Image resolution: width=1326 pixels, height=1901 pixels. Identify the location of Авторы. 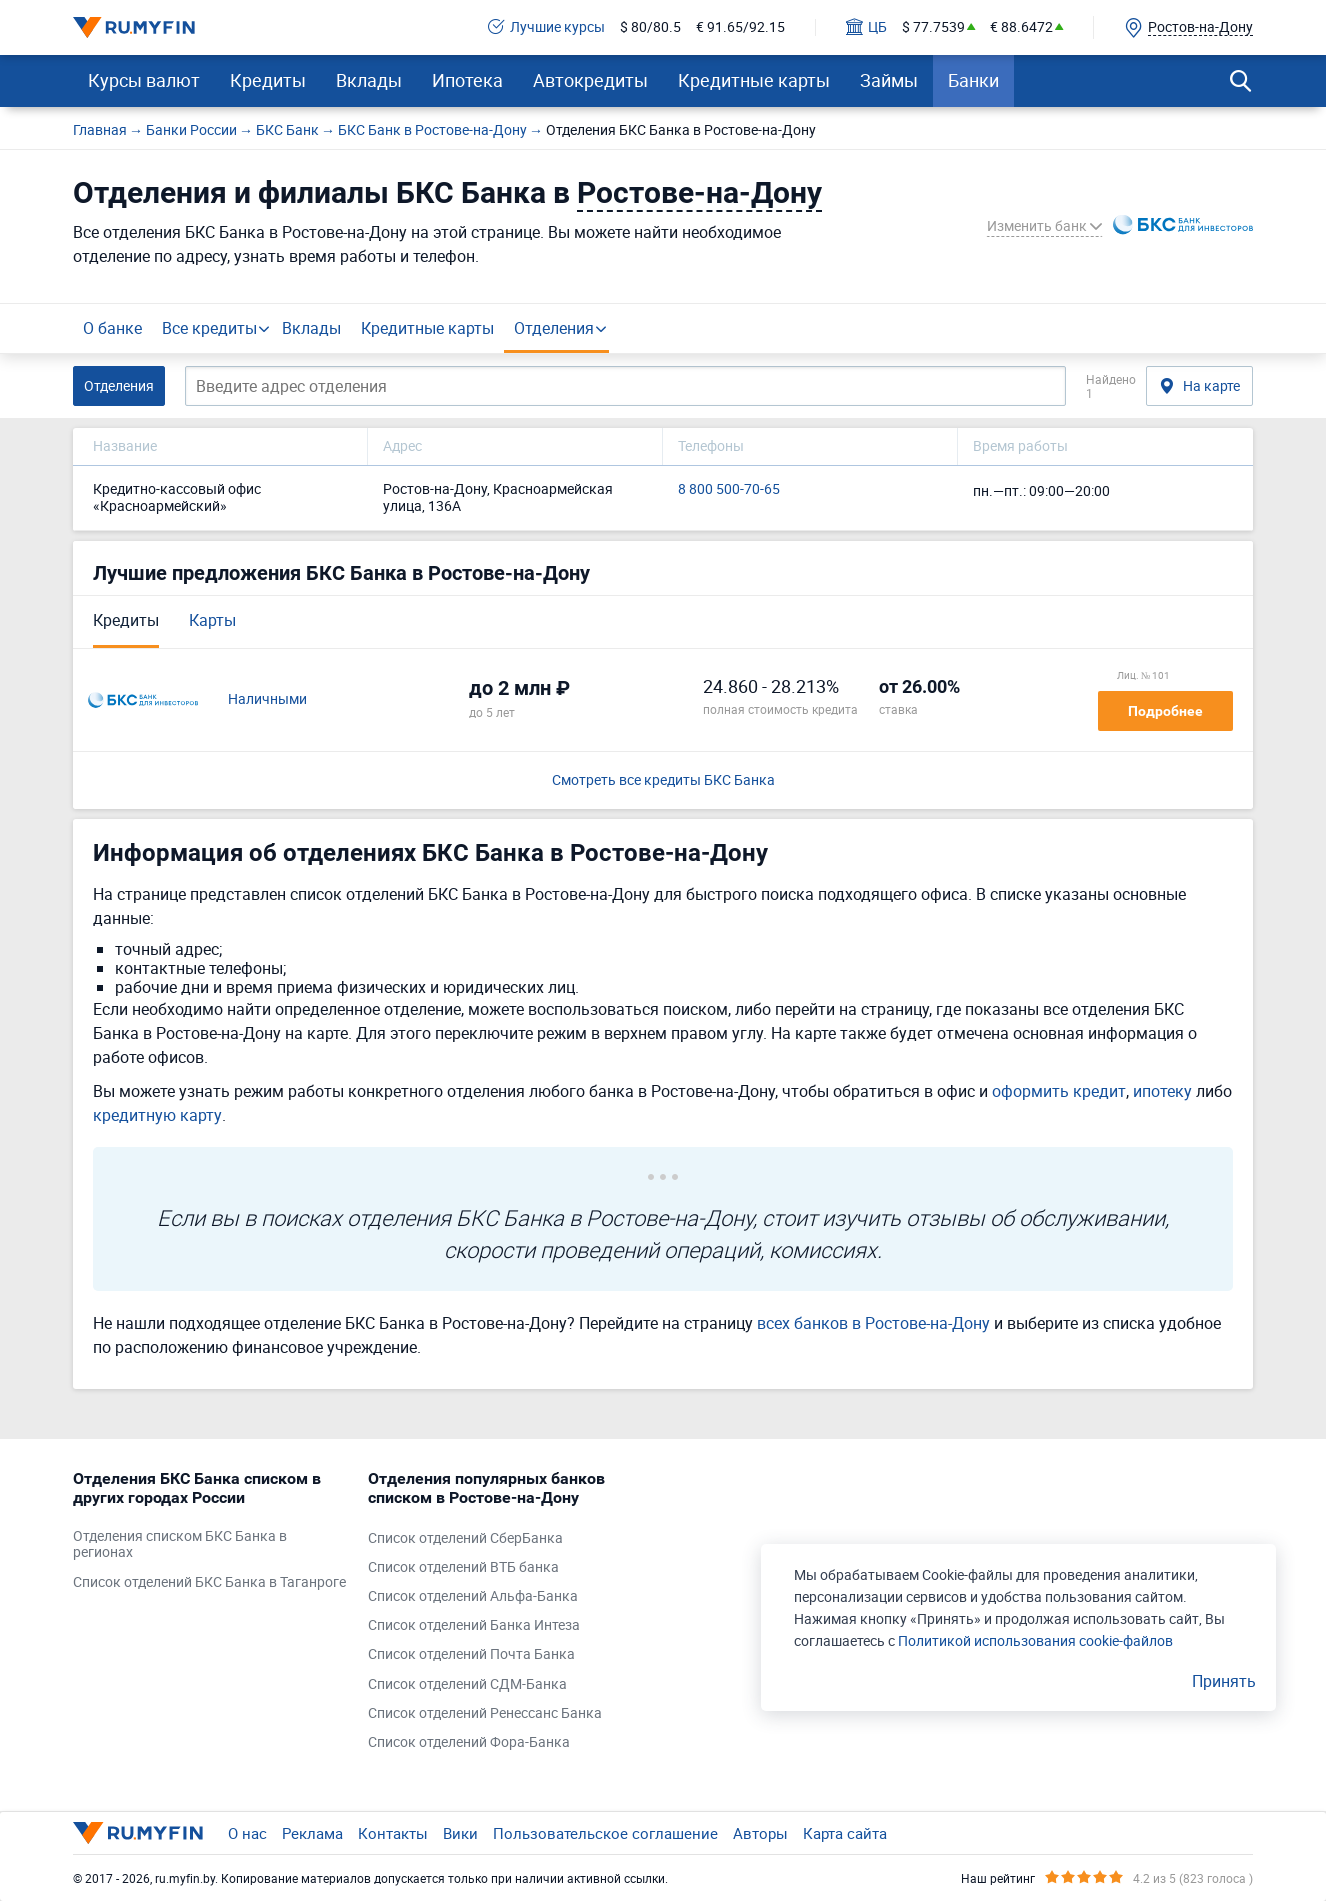
(760, 1833).